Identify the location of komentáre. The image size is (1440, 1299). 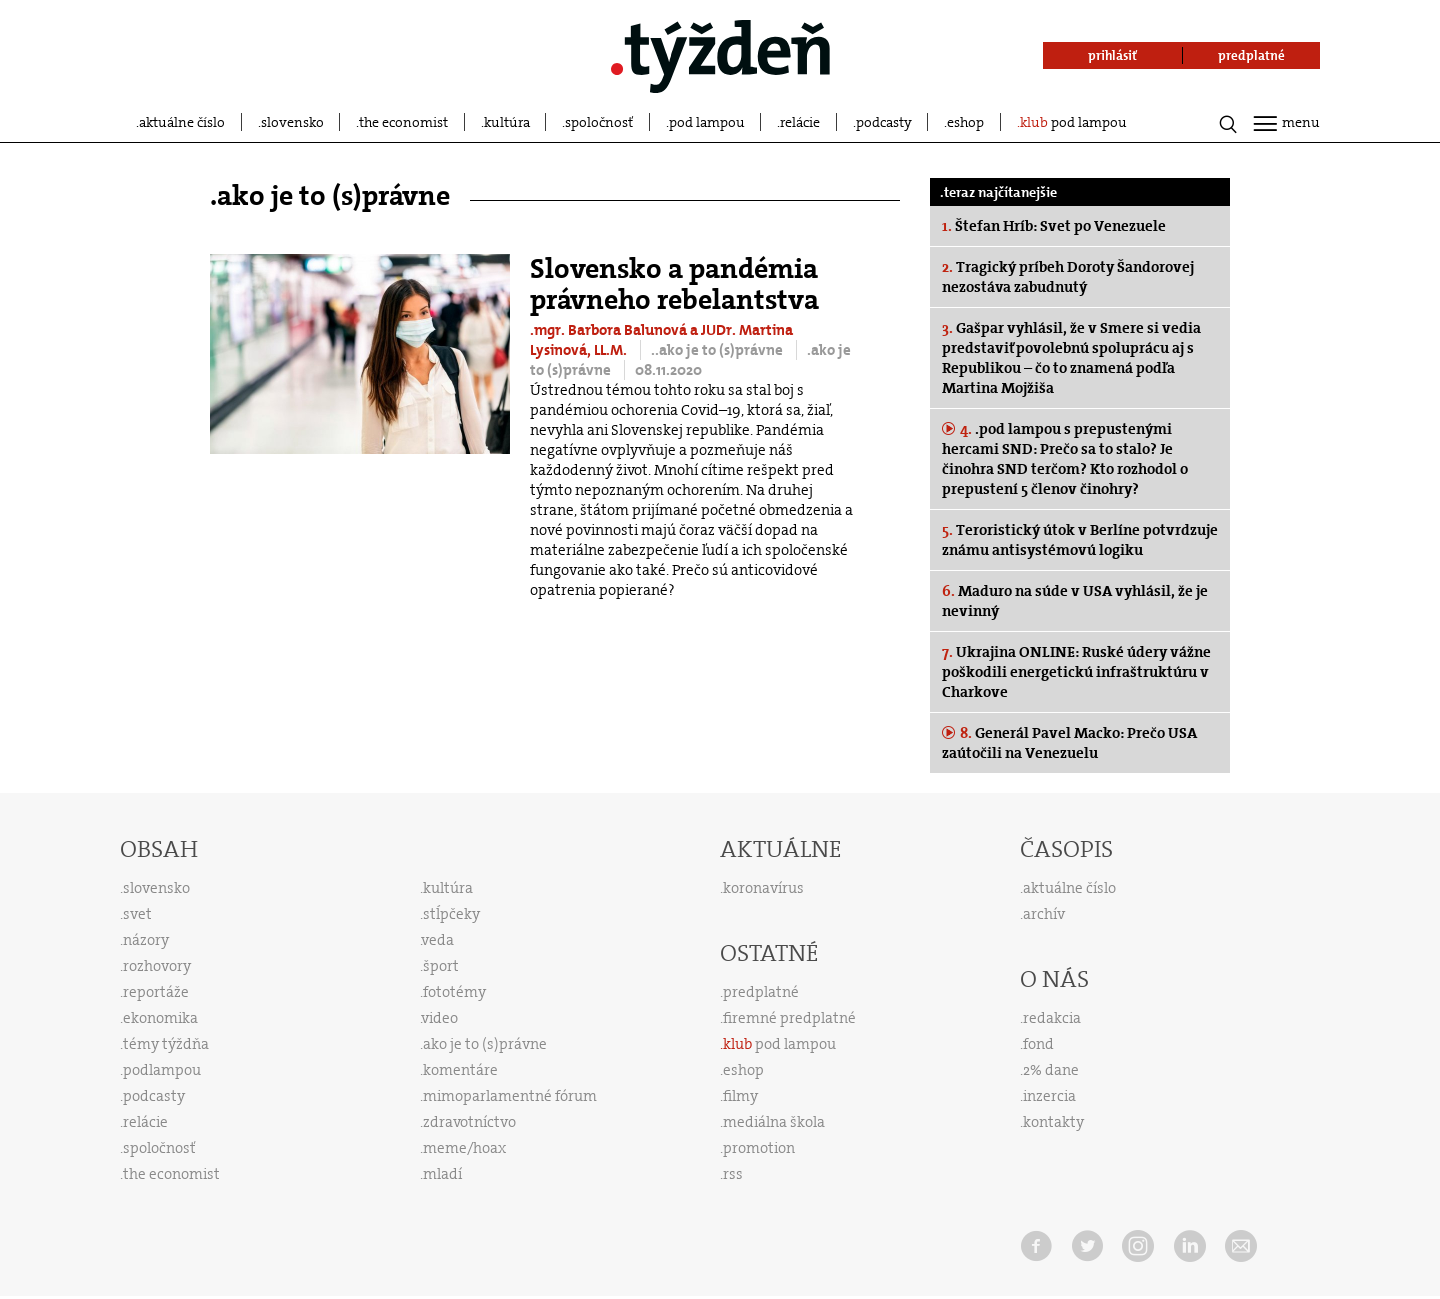
(460, 1070).